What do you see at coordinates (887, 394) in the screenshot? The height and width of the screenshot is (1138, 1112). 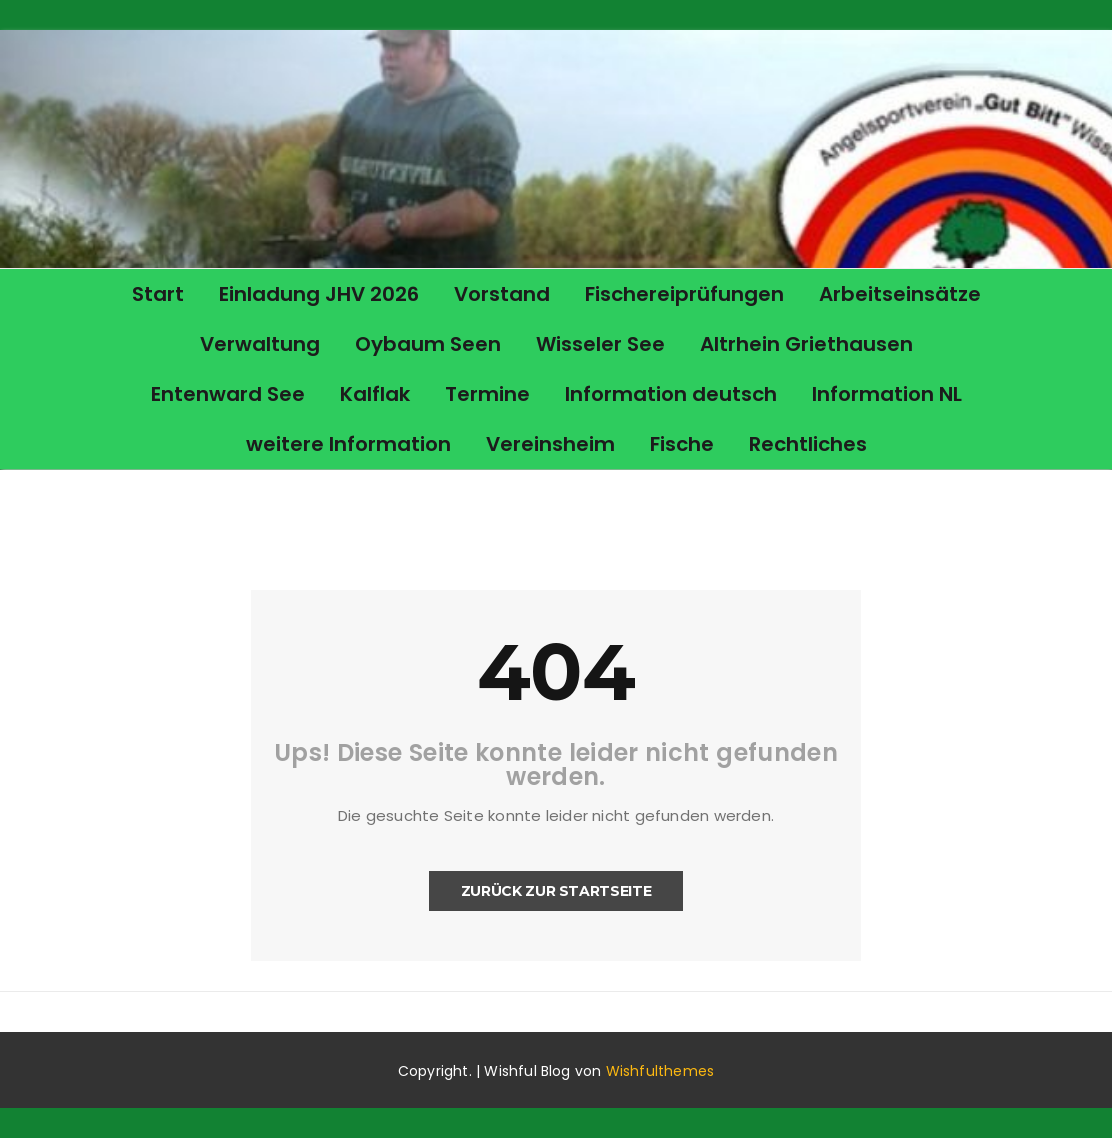 I see `Information NL` at bounding box center [887, 394].